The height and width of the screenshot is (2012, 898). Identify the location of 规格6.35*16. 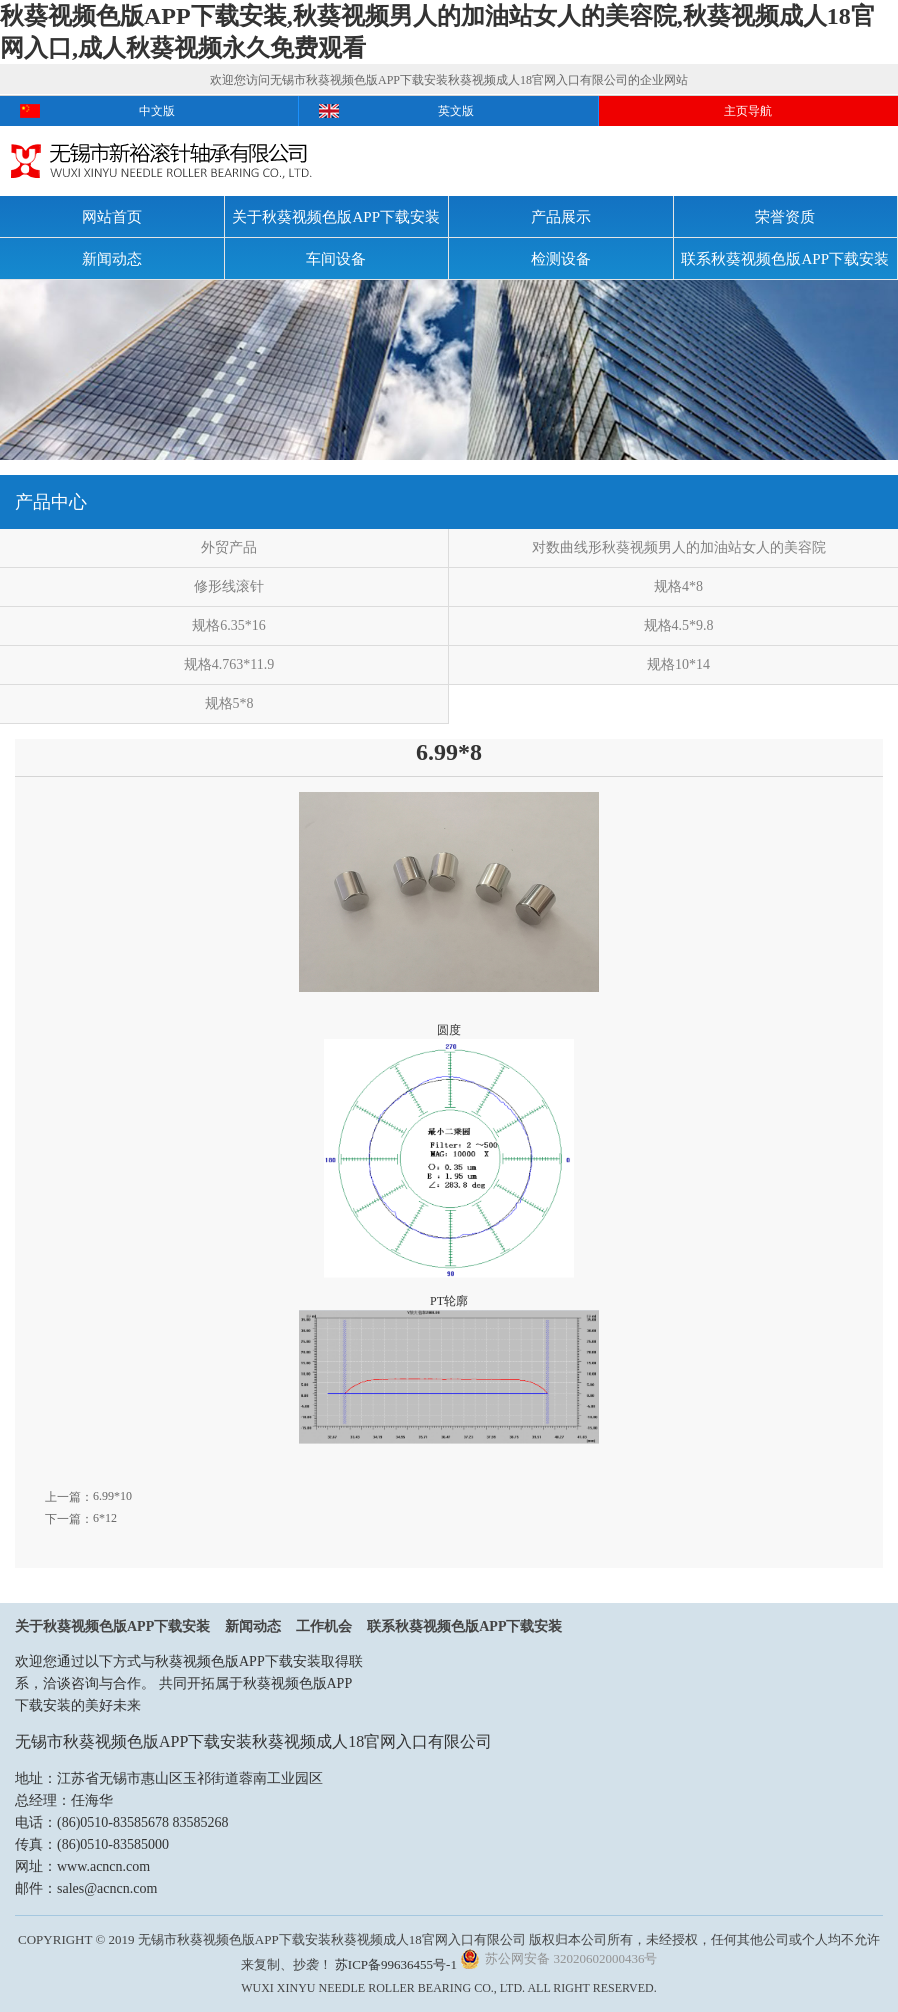
(229, 625).